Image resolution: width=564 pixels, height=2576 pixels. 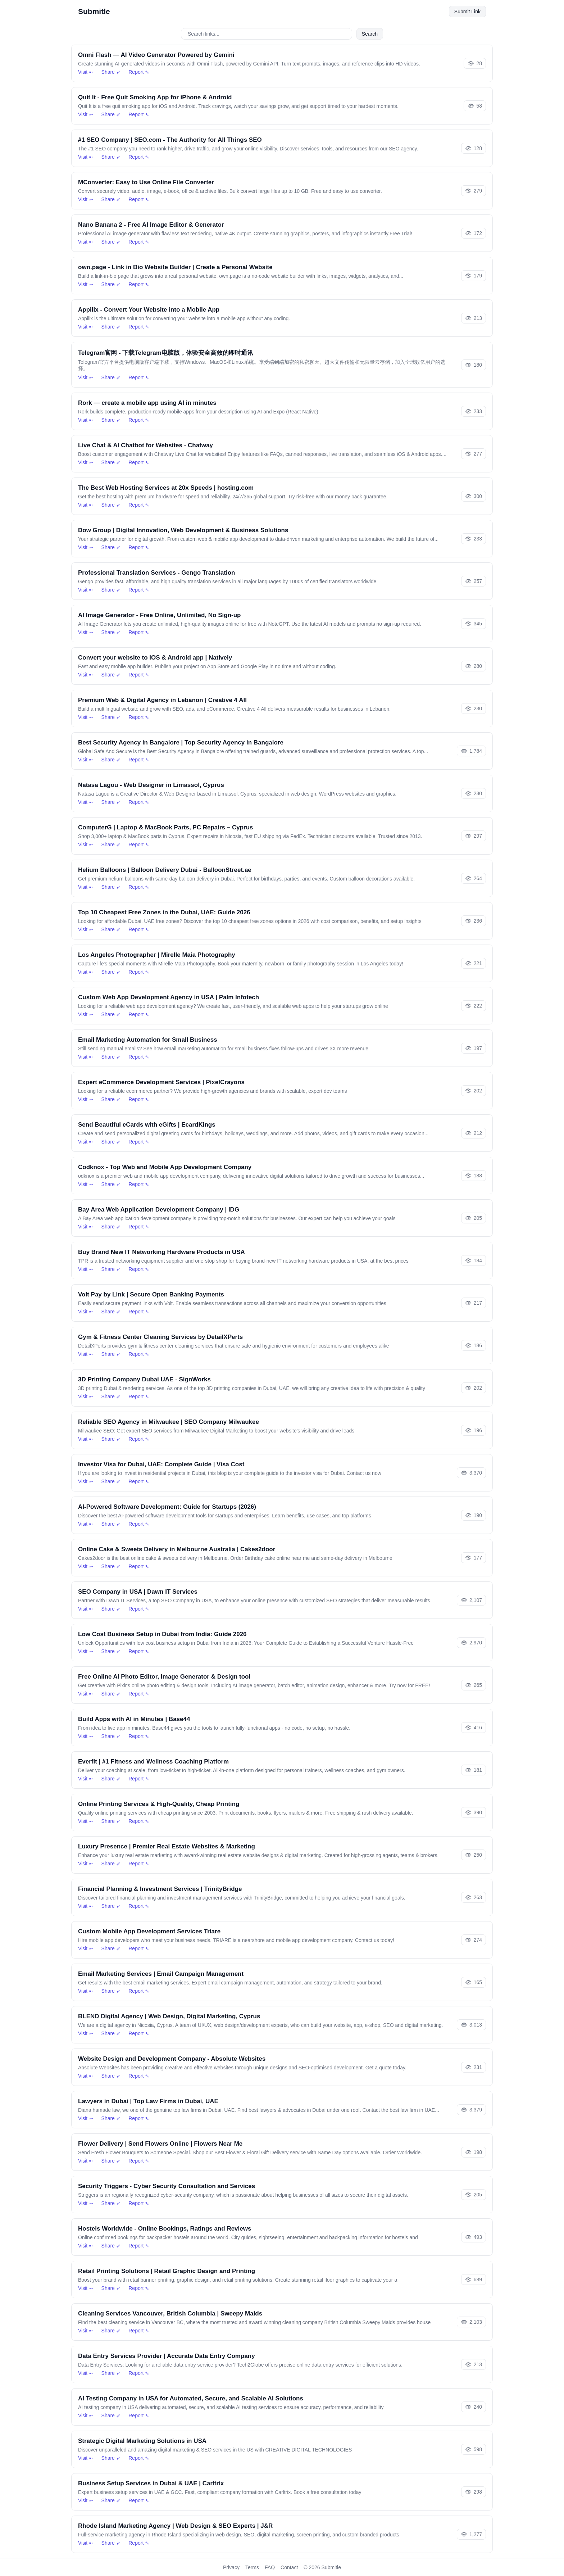 What do you see at coordinates (370, 34) in the screenshot?
I see `Search` at bounding box center [370, 34].